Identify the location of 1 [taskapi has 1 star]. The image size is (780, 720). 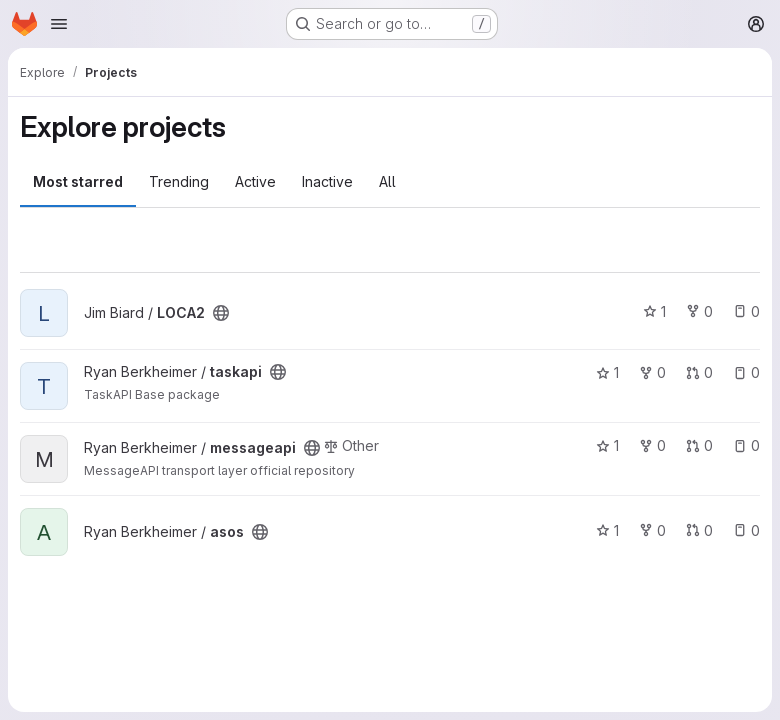
(607, 372).